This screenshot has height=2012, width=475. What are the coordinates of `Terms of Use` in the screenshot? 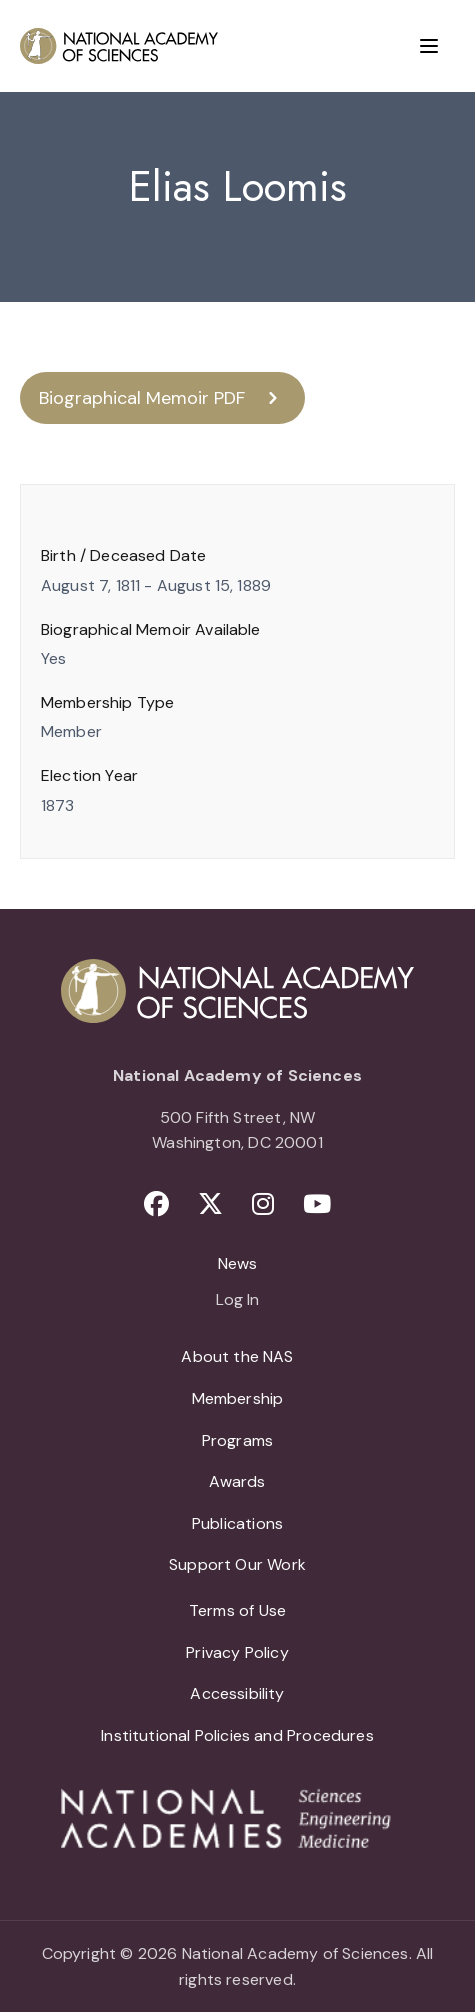 It's located at (237, 1610).